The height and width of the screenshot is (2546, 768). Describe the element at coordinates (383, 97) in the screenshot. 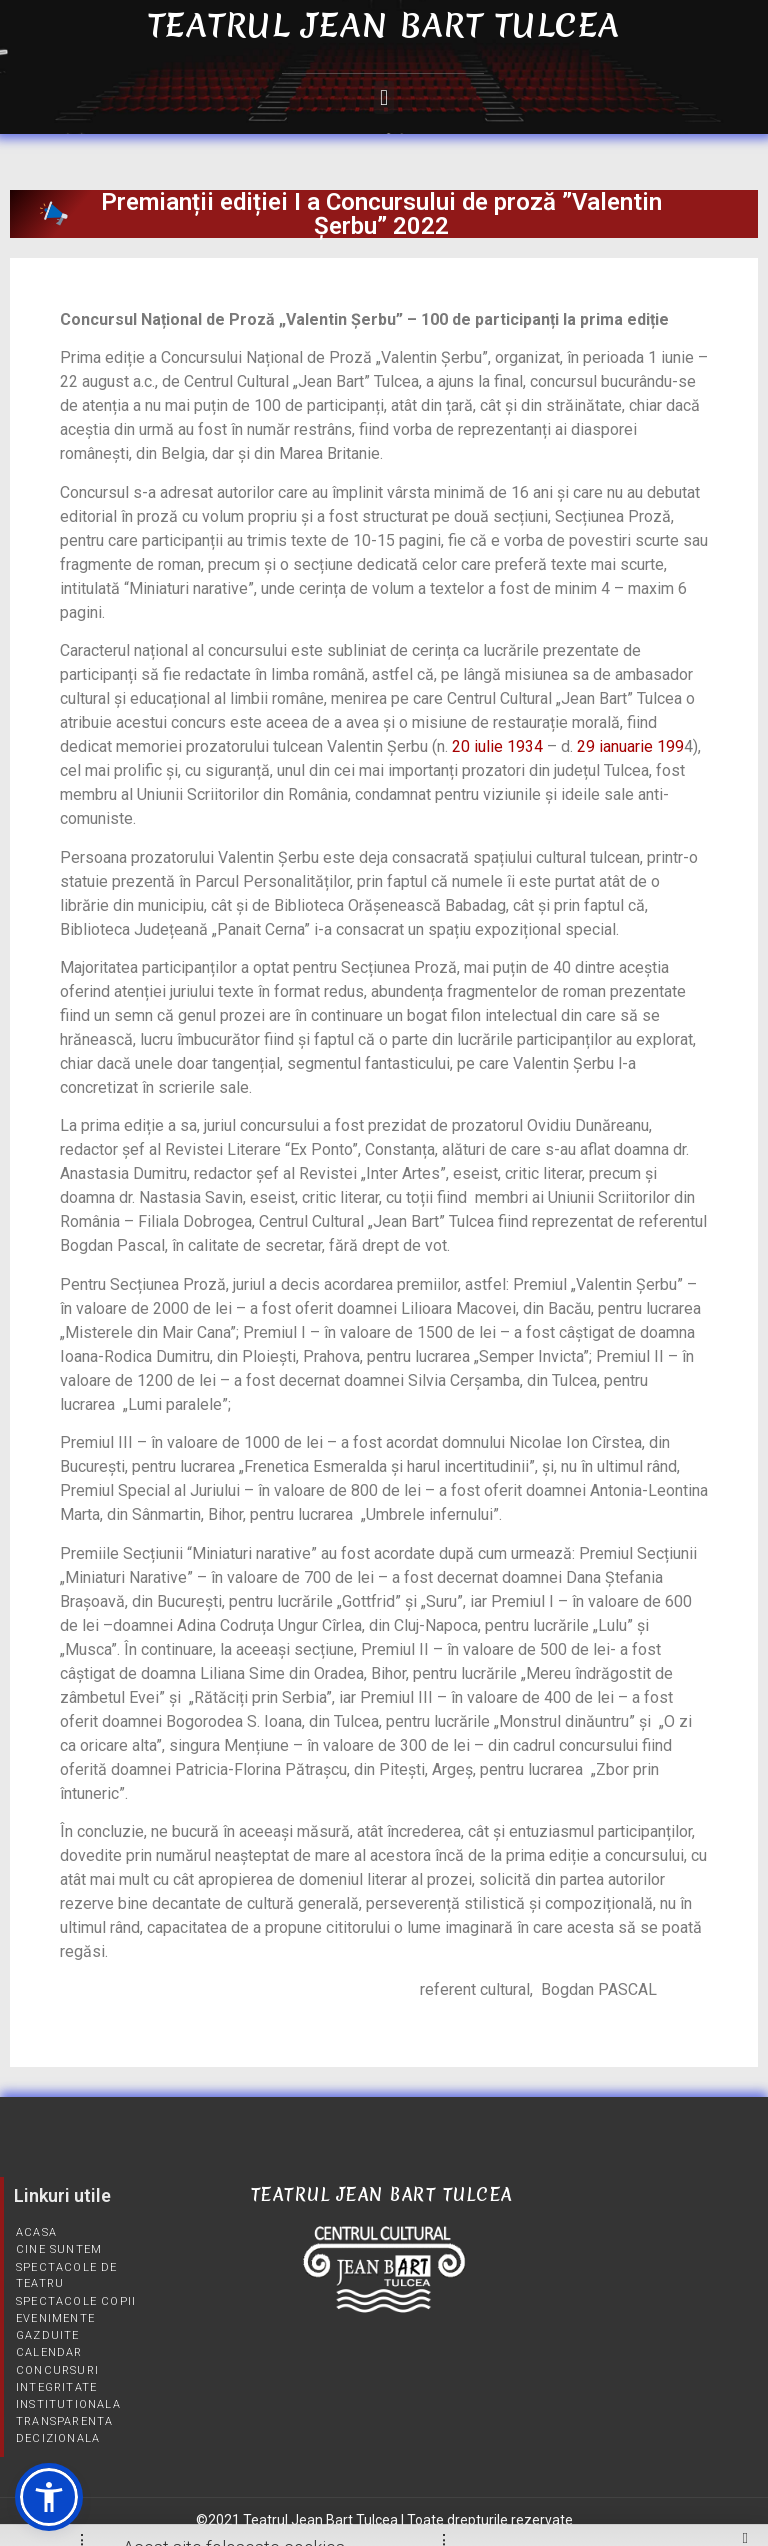

I see `[button]` at that location.